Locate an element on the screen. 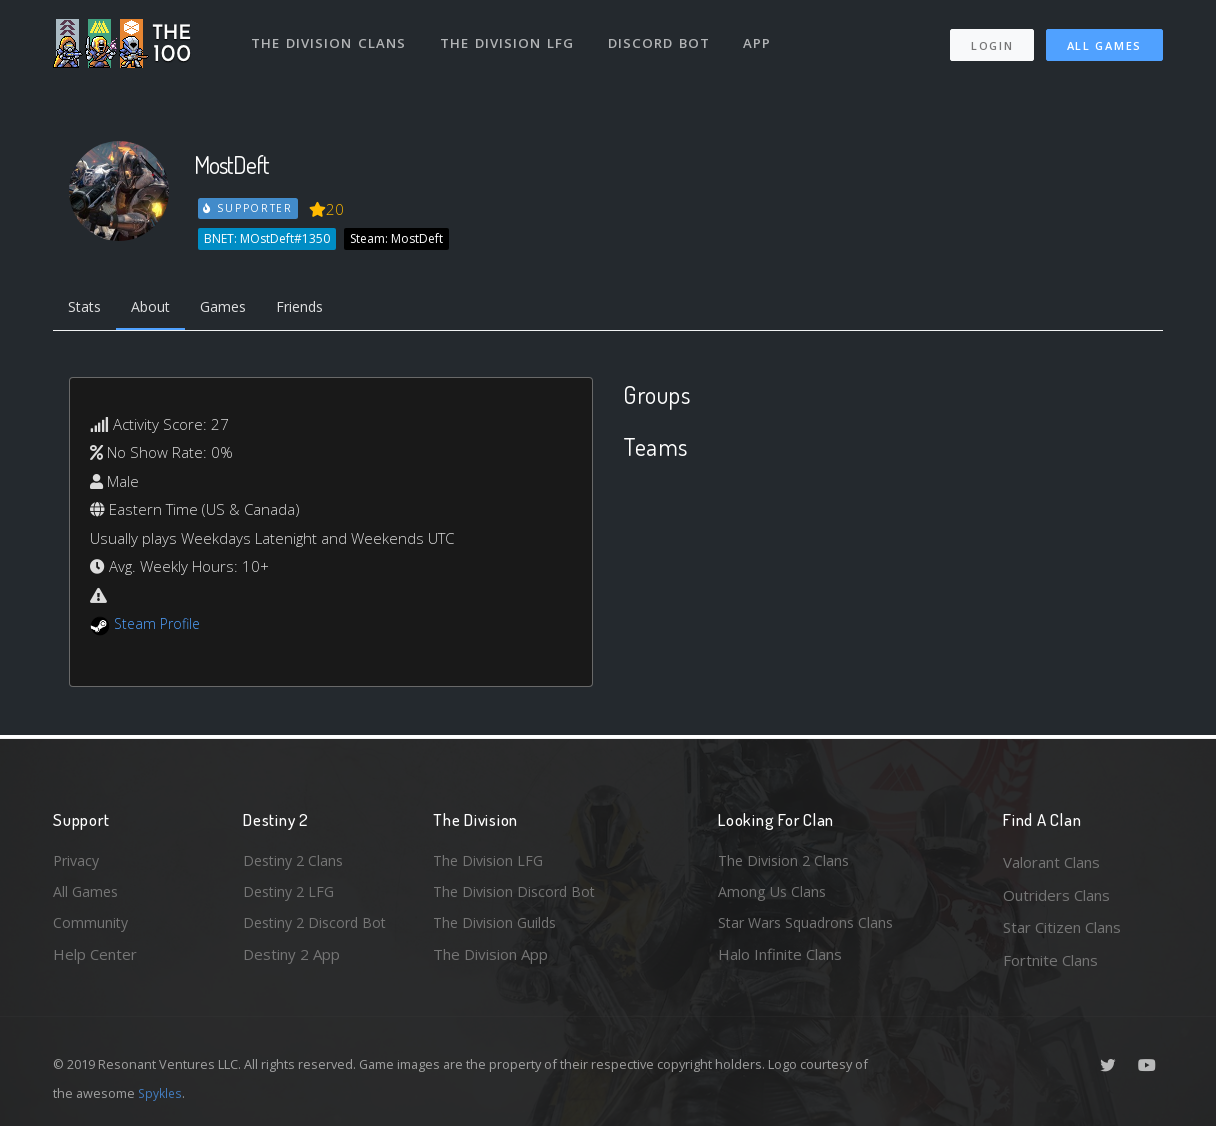  Privacy is located at coordinates (78, 862).